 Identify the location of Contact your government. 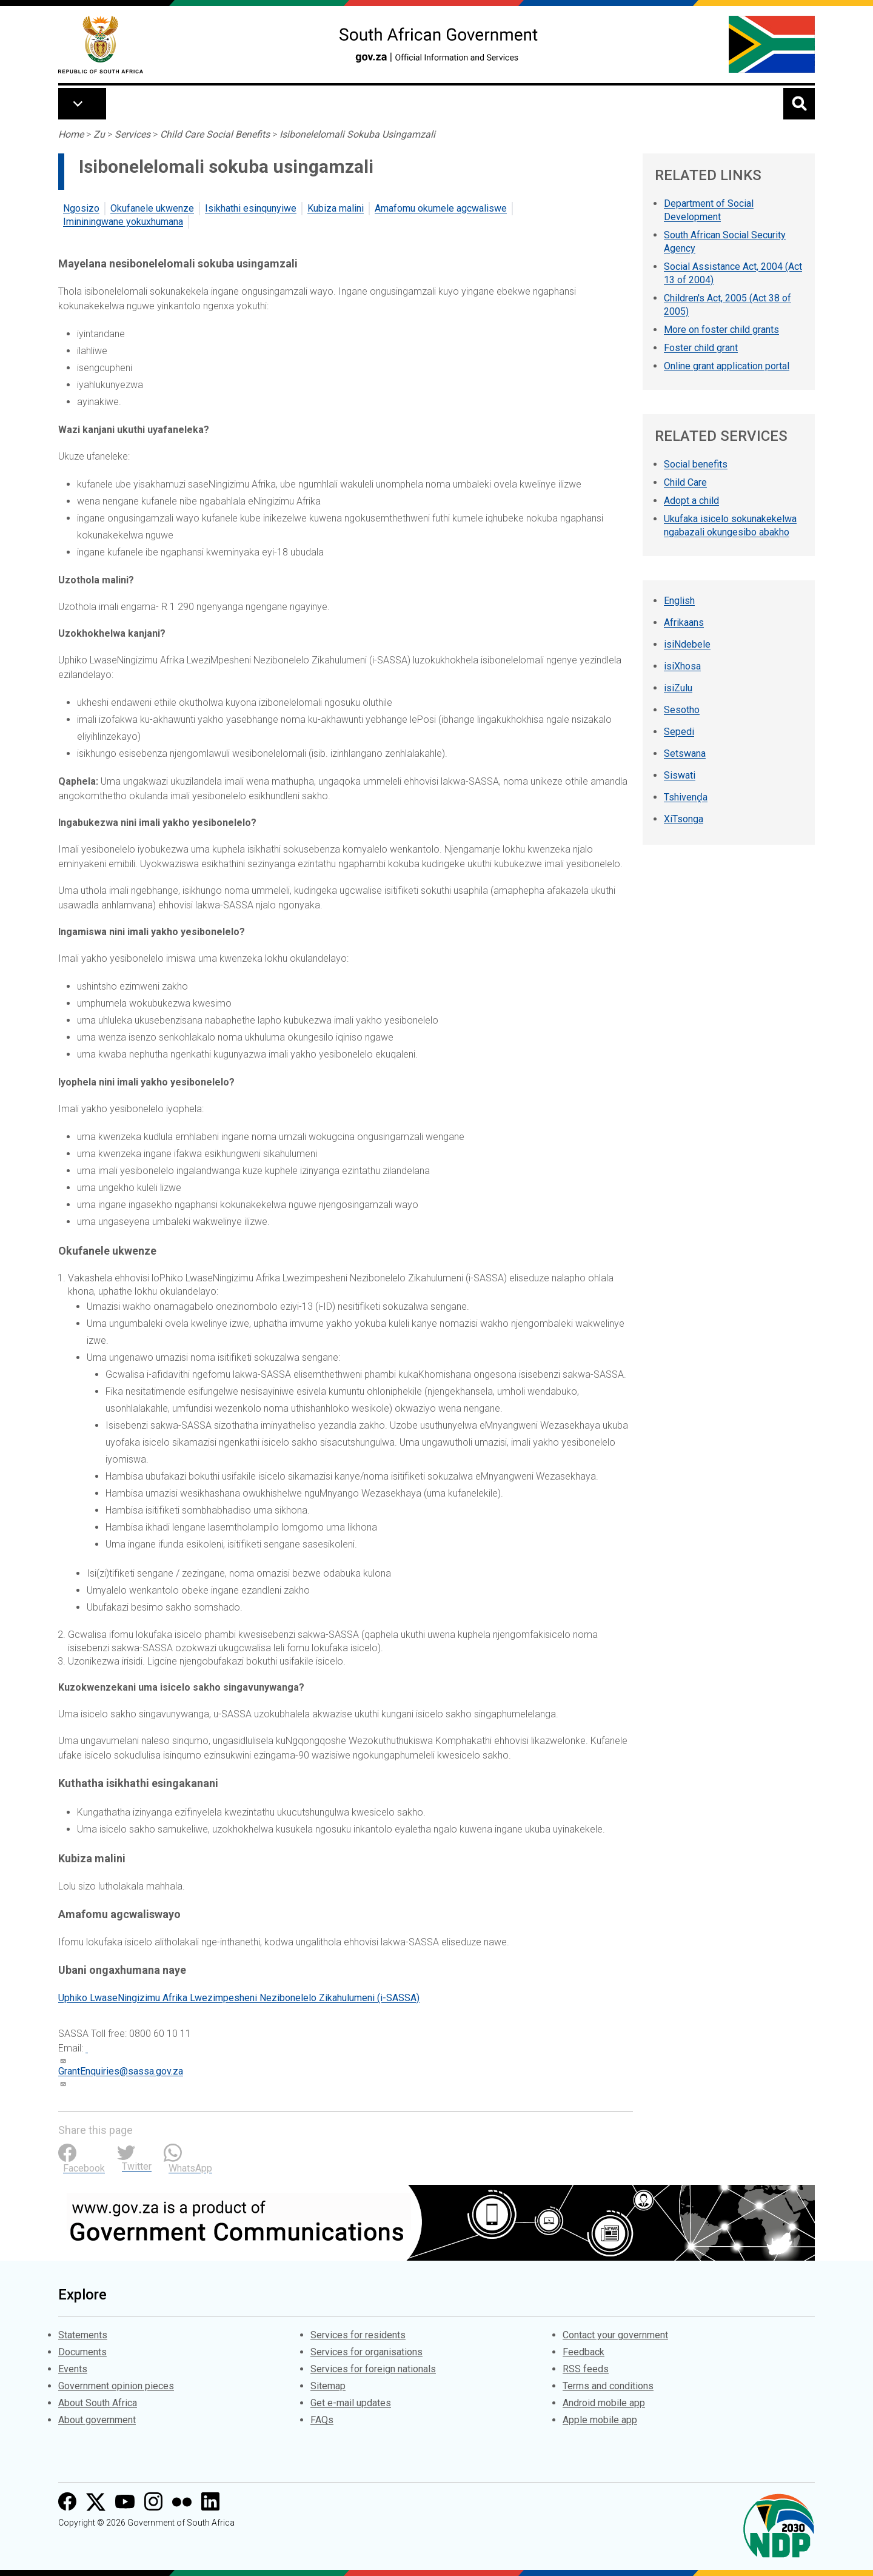
(615, 2335).